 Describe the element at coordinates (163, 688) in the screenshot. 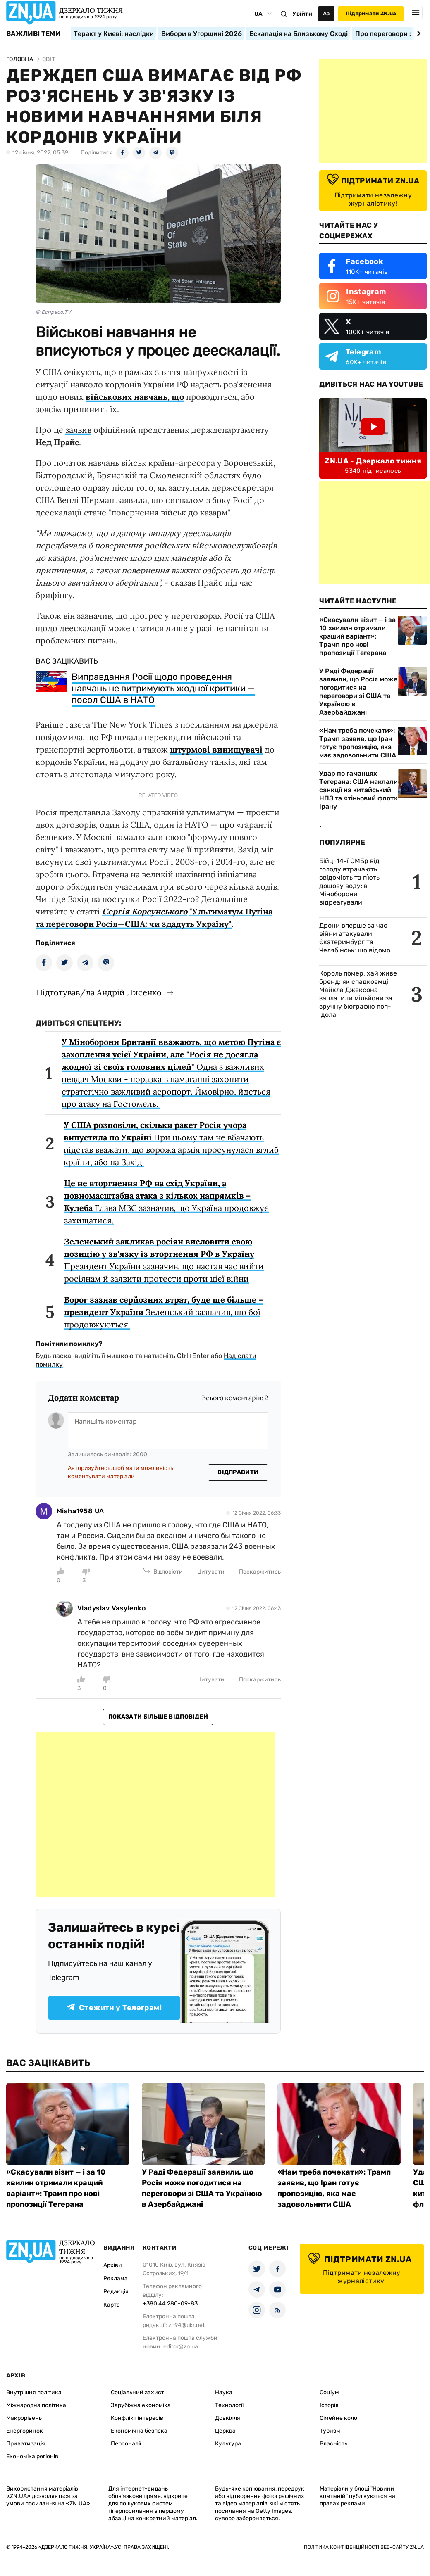

I see `Виправдання Росії щодо проведення навчань не витримують жодної критики — посол США в НАТО` at that location.